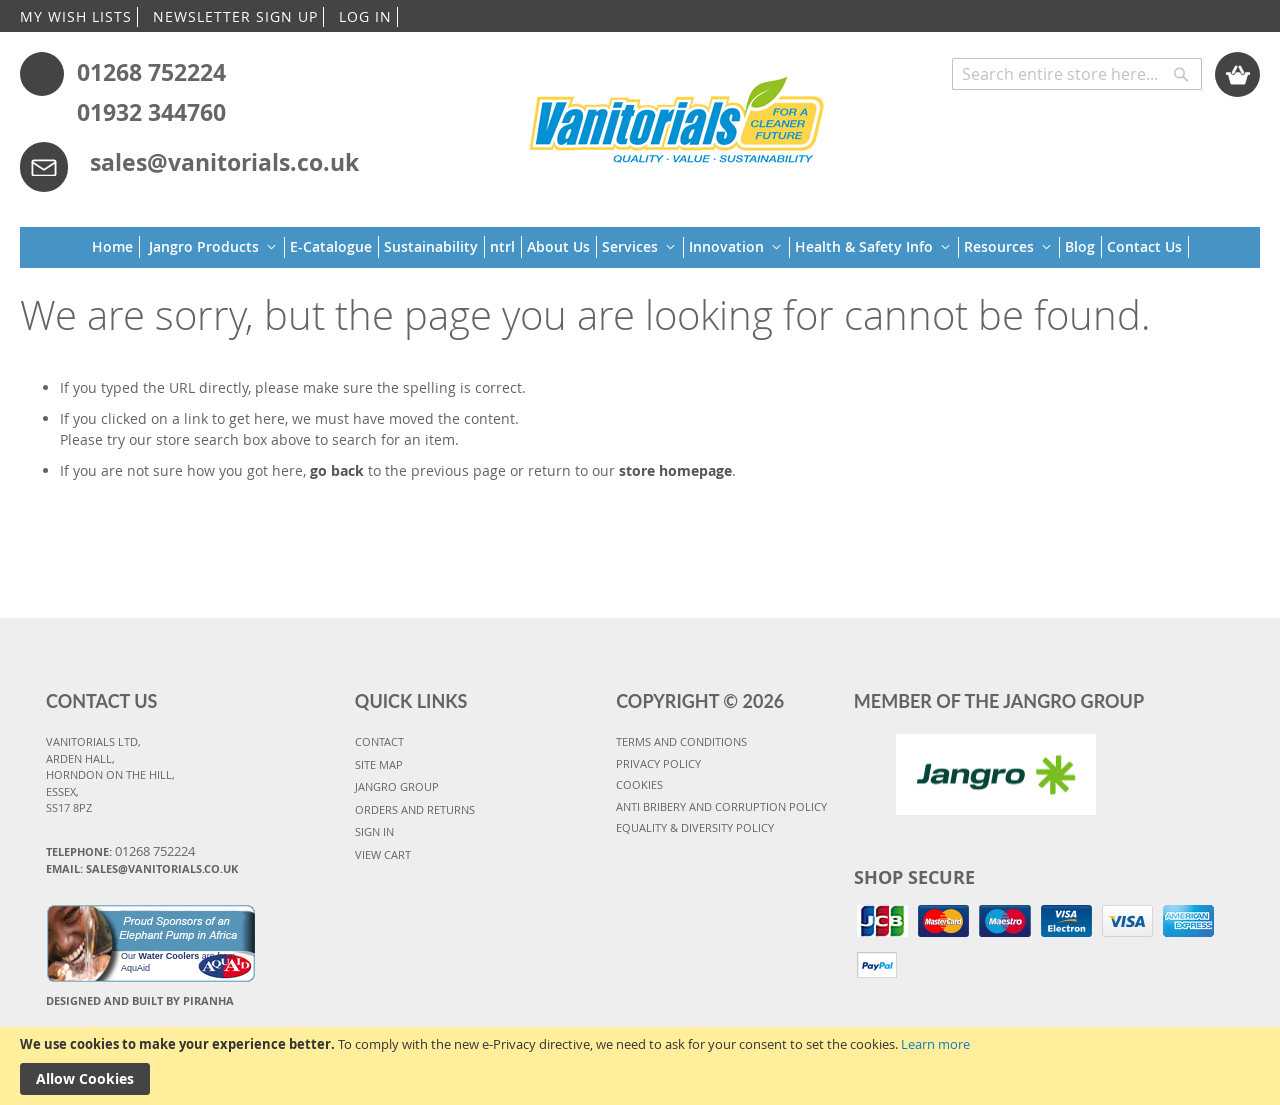  I want to click on NEWSLETTER SIGN UP, so click(235, 16).